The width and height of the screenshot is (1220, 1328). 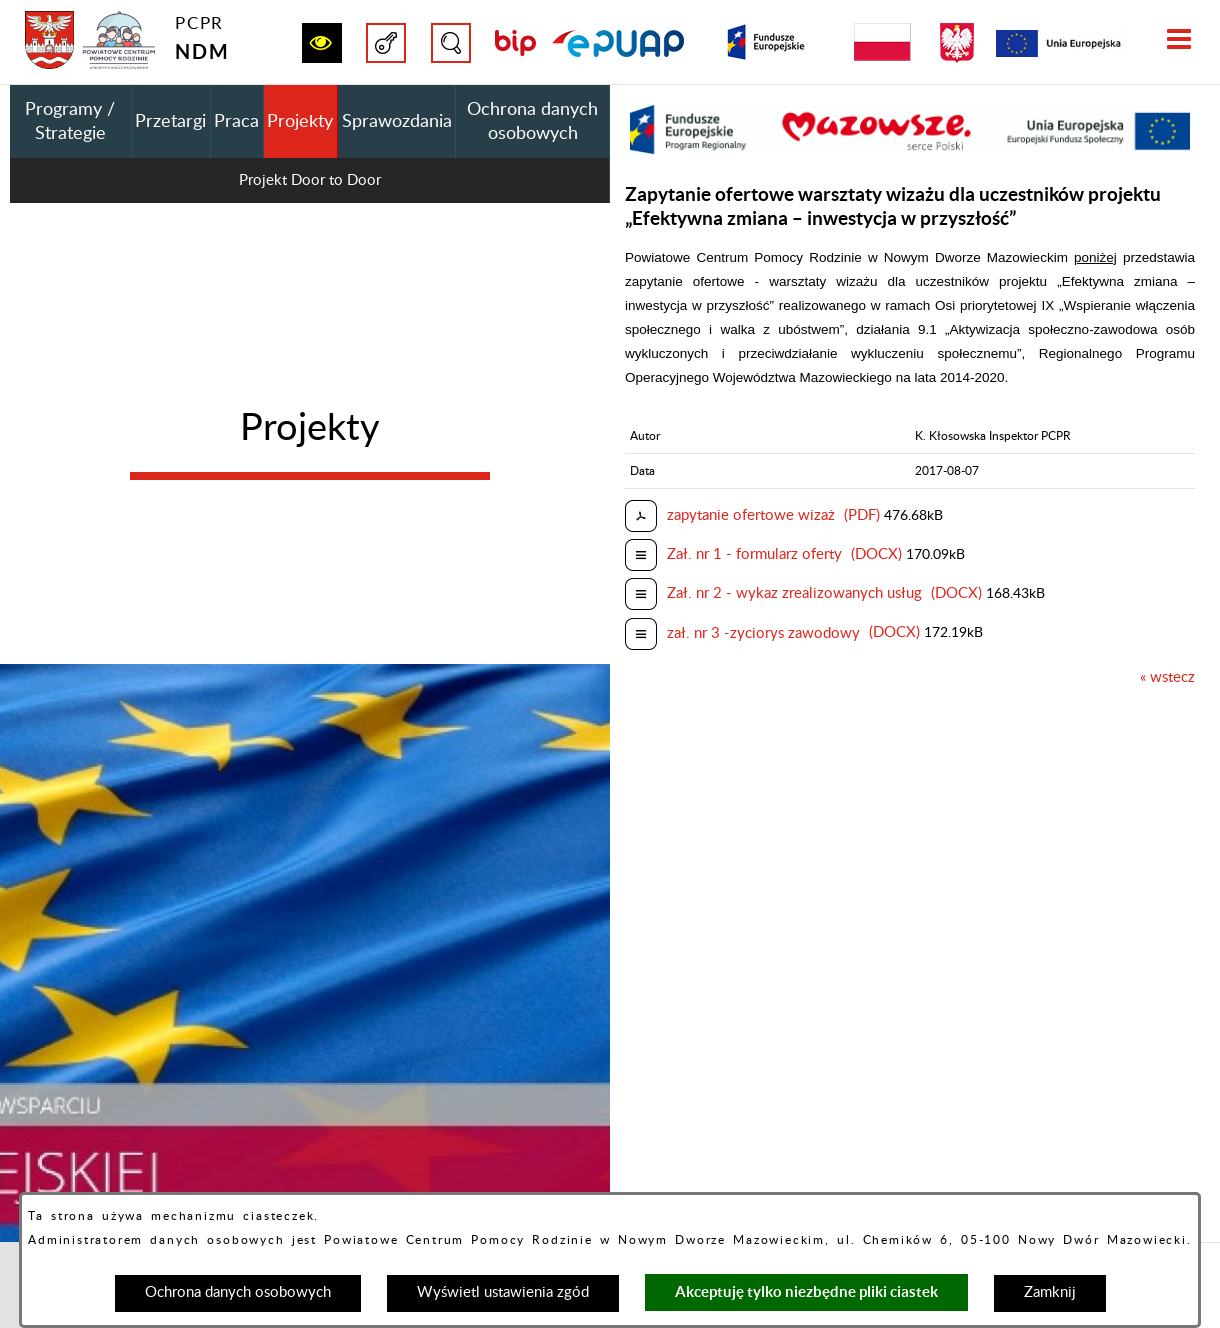 I want to click on Ochrona danych osobowych, so click(x=238, y=1292).